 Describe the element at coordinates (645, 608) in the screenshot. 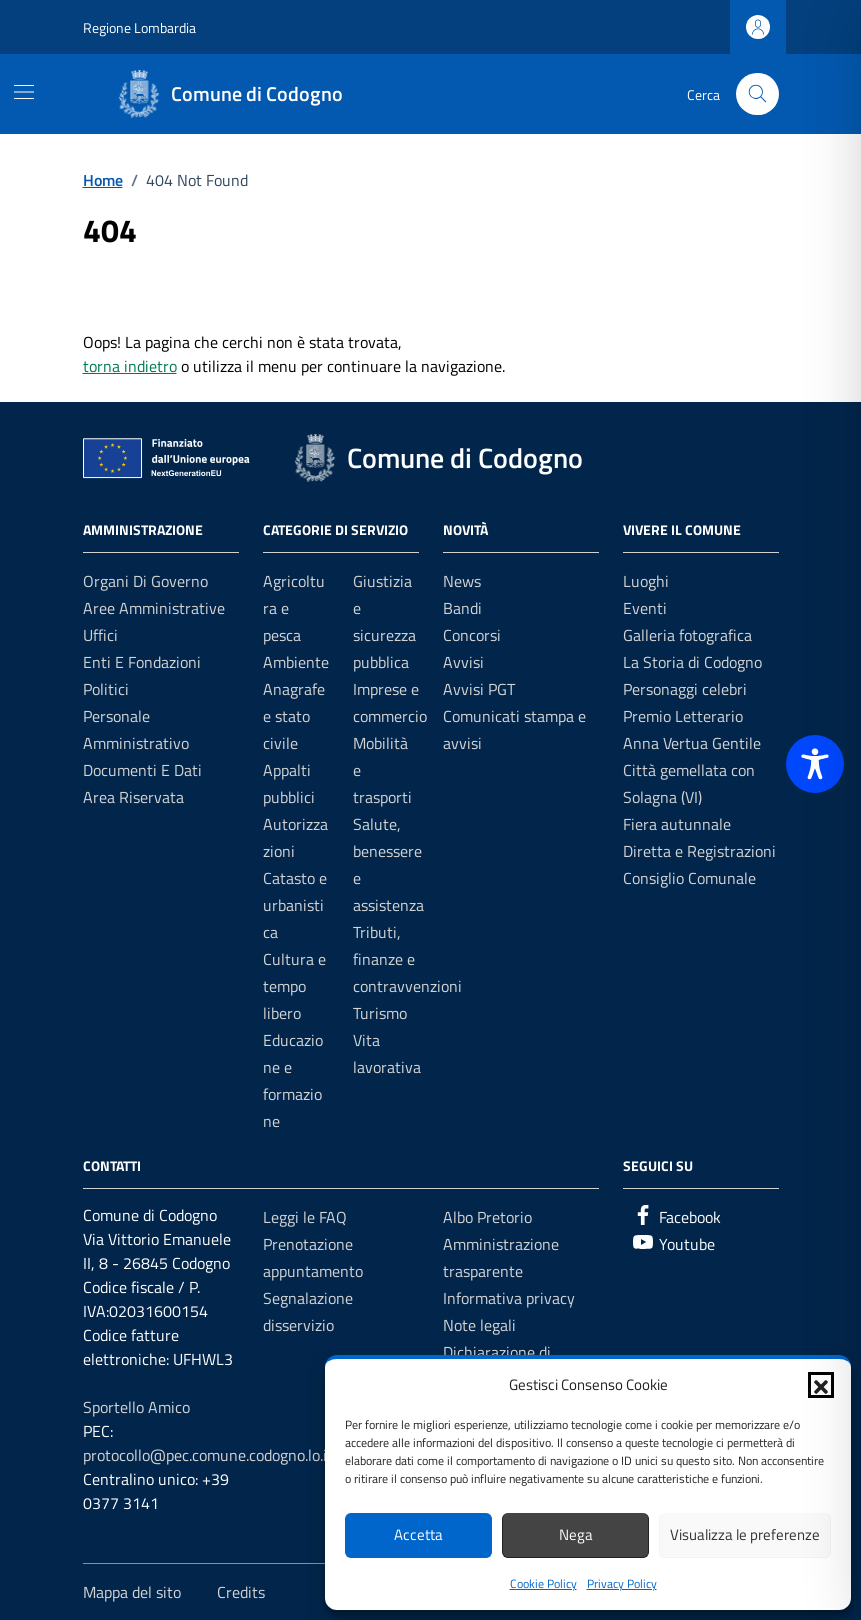

I see `Eventi` at that location.